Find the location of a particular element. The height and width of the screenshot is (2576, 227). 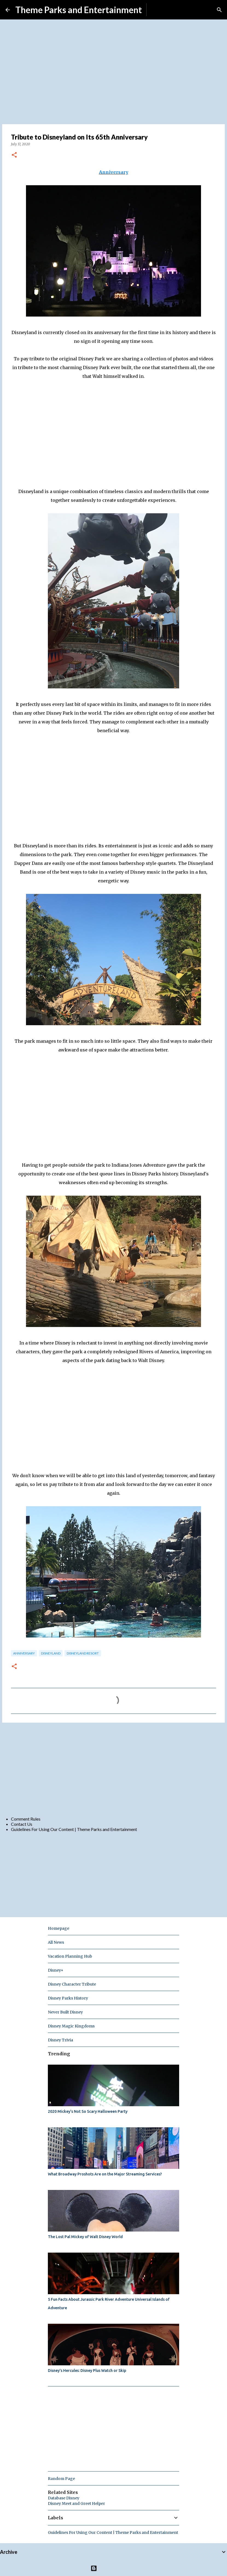

[button] is located at coordinates (14, 155).